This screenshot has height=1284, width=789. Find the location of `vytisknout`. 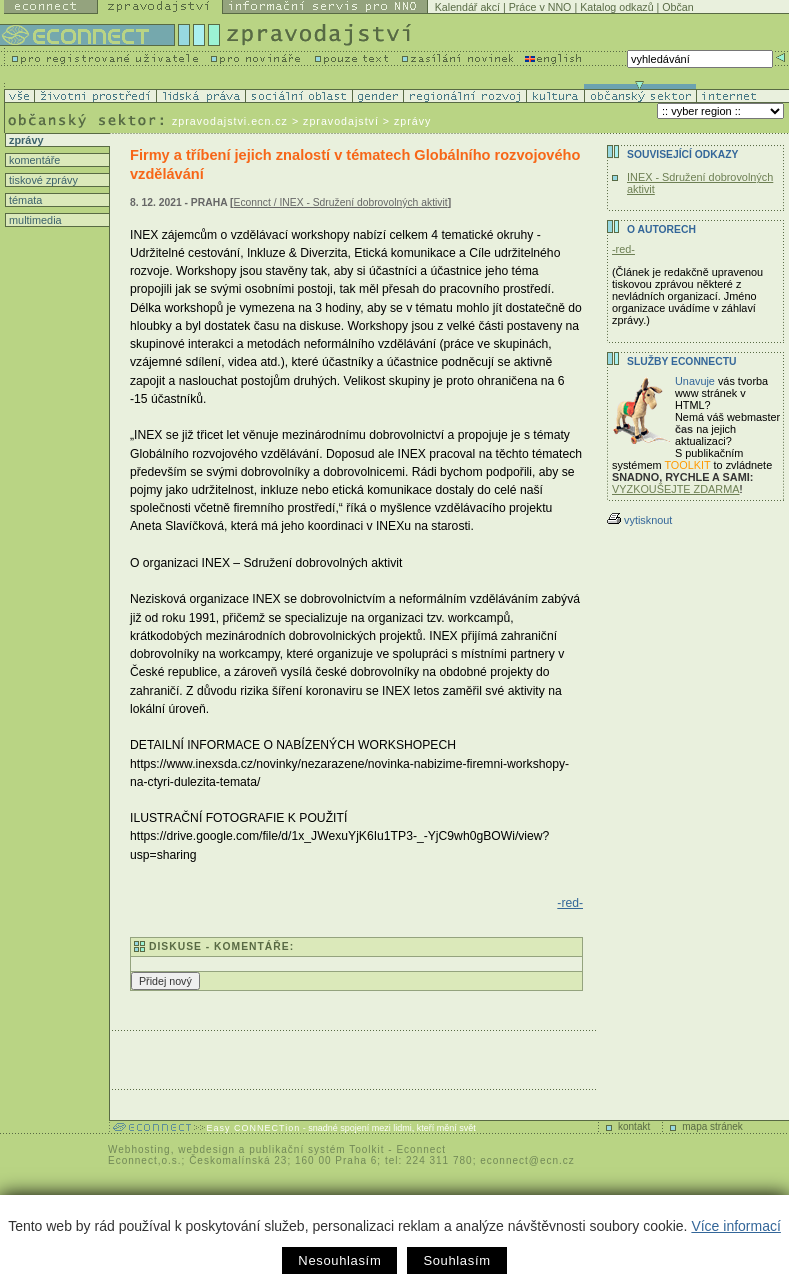

vytisknout is located at coordinates (639, 520).